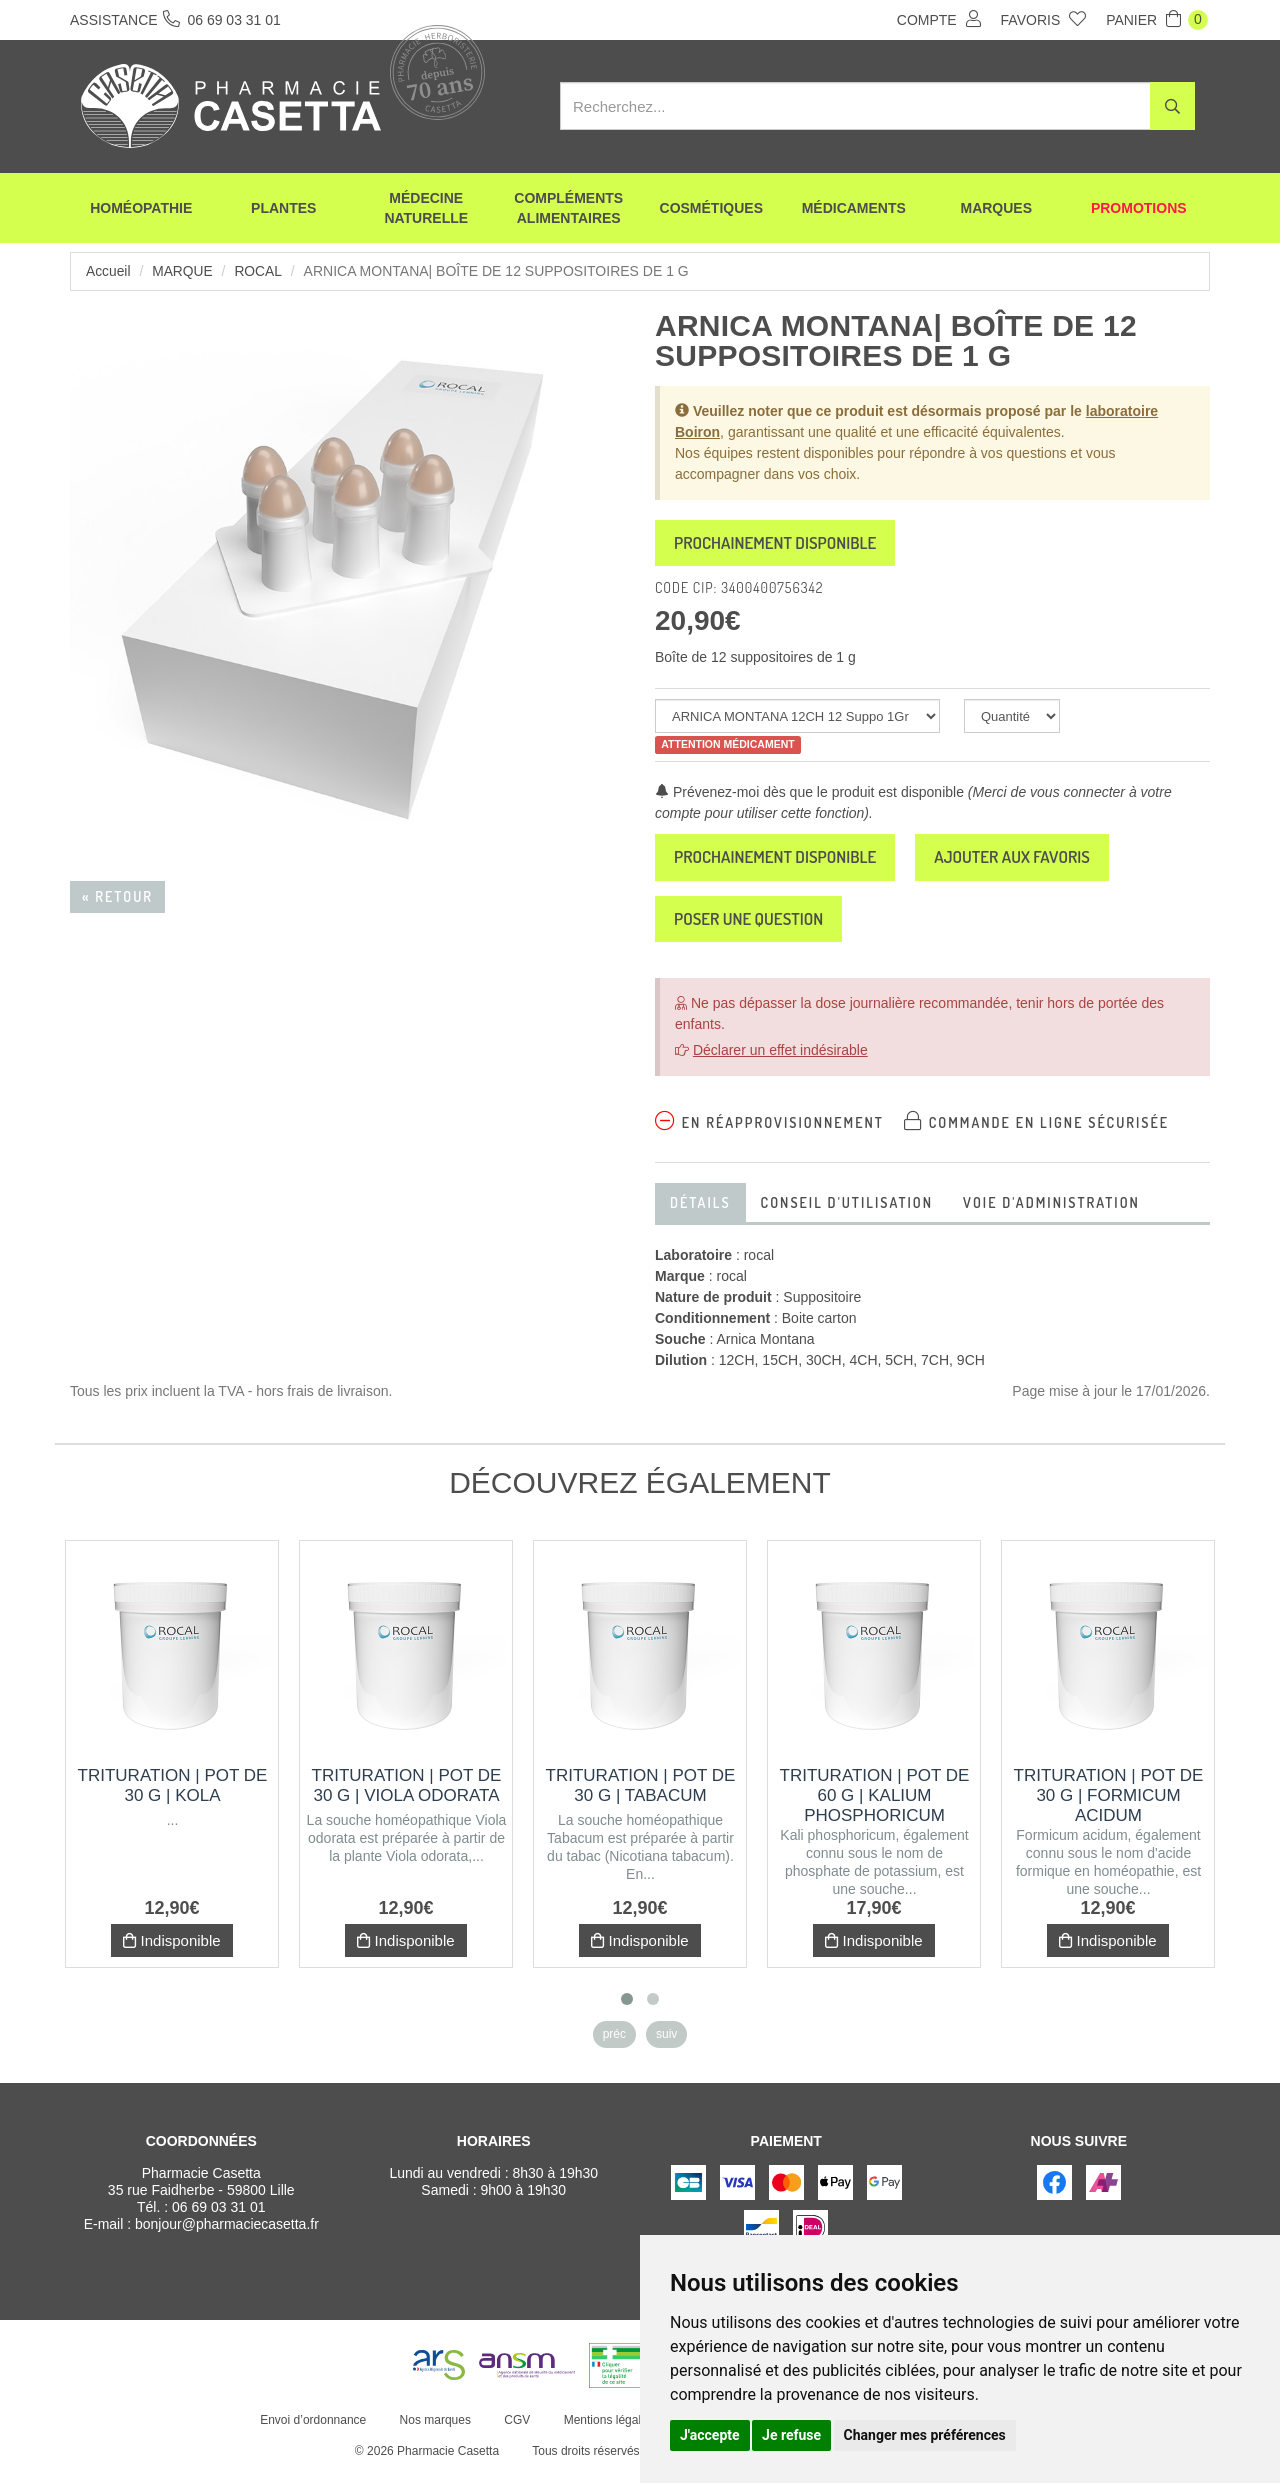 This screenshot has width=1280, height=2483. I want to click on Mentions légales, so click(607, 2431).